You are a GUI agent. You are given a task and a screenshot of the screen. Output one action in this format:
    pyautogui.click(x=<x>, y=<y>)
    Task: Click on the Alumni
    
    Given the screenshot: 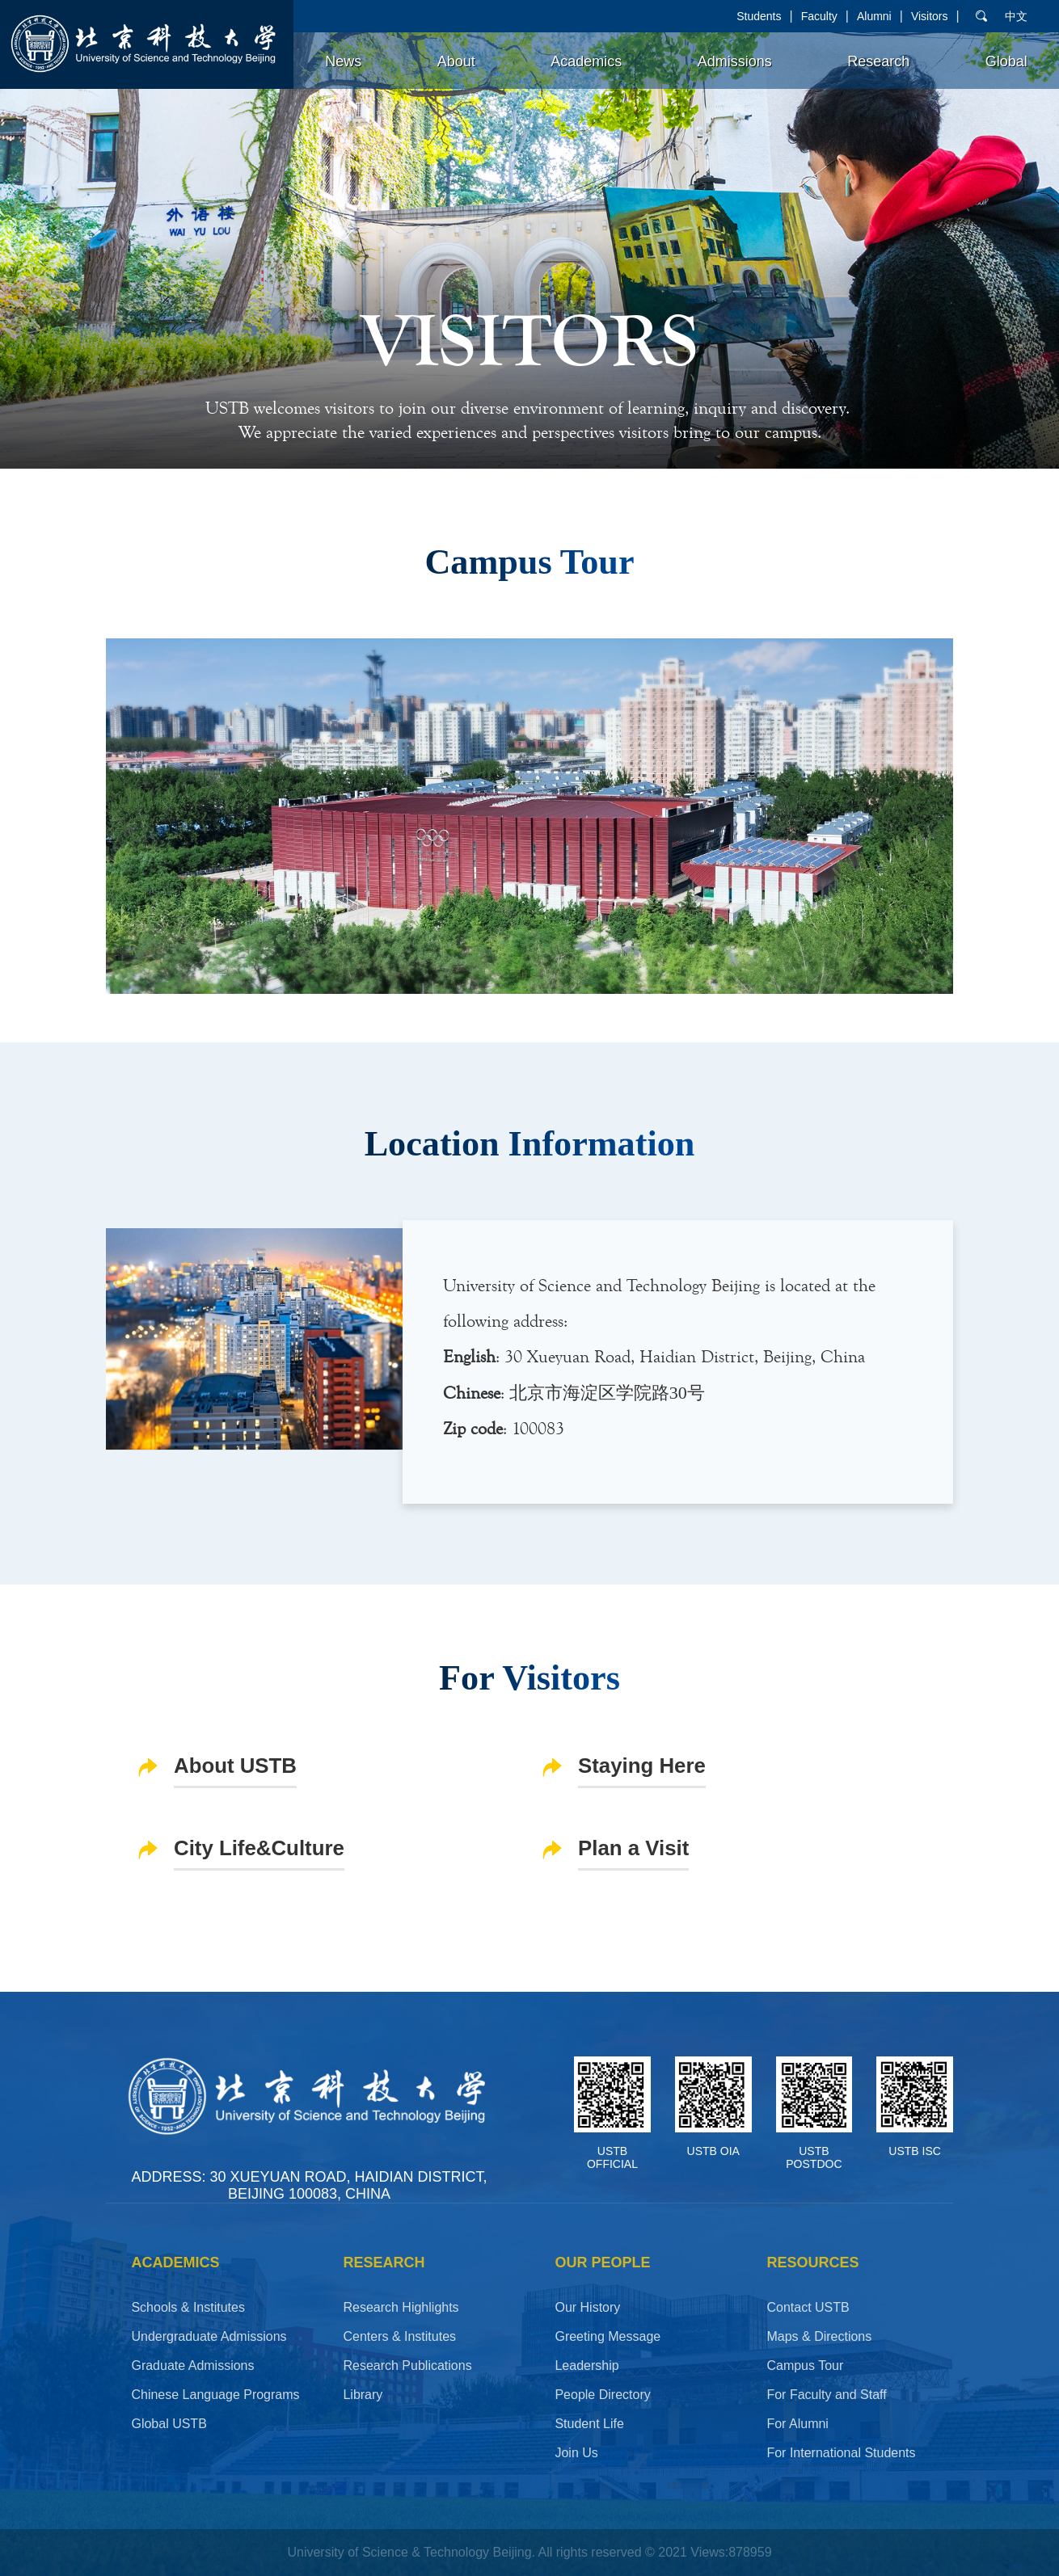 What is the action you would take?
    pyautogui.click(x=874, y=16)
    